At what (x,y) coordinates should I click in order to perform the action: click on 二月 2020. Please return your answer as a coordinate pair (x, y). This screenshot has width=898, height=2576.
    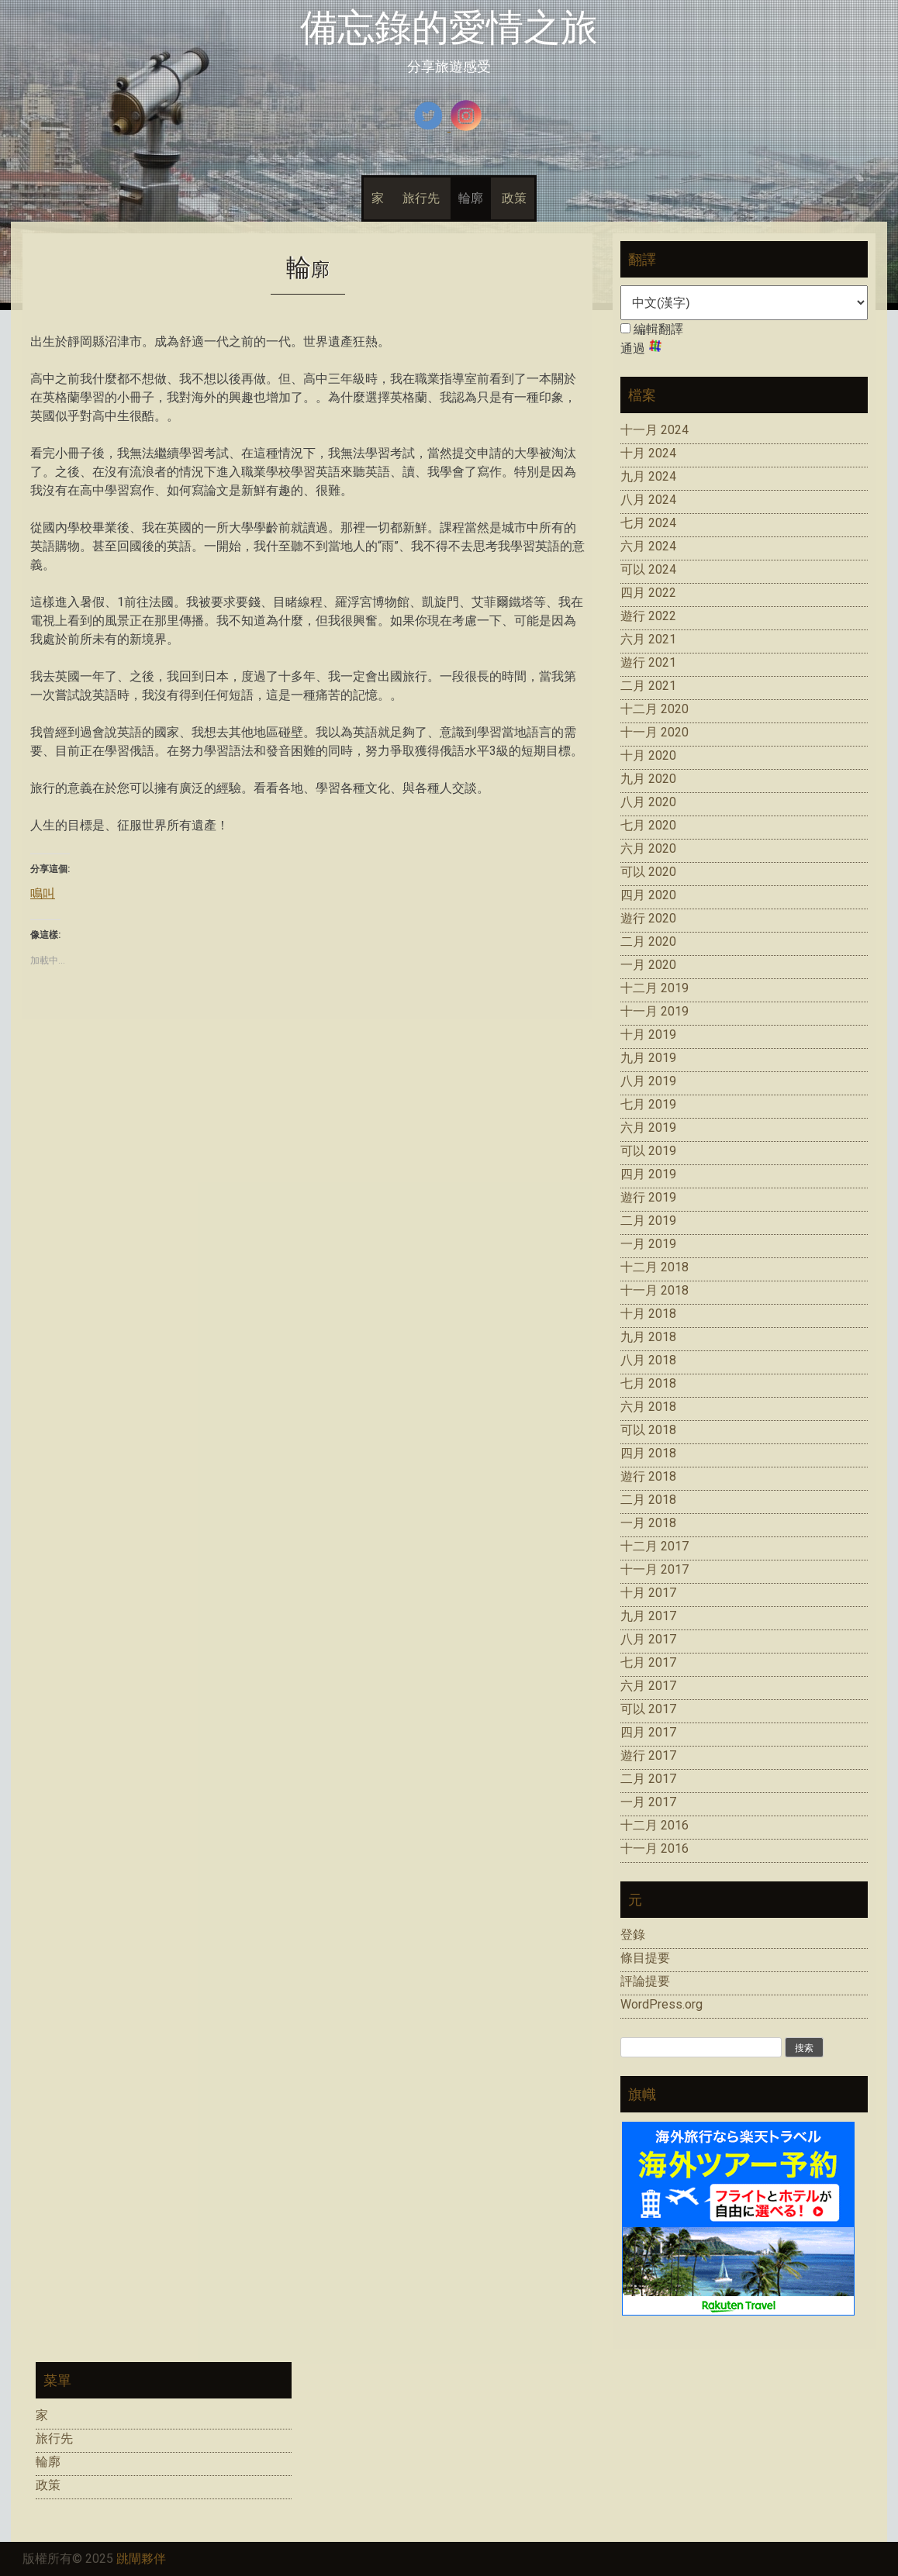
    Looking at the image, I should click on (648, 941).